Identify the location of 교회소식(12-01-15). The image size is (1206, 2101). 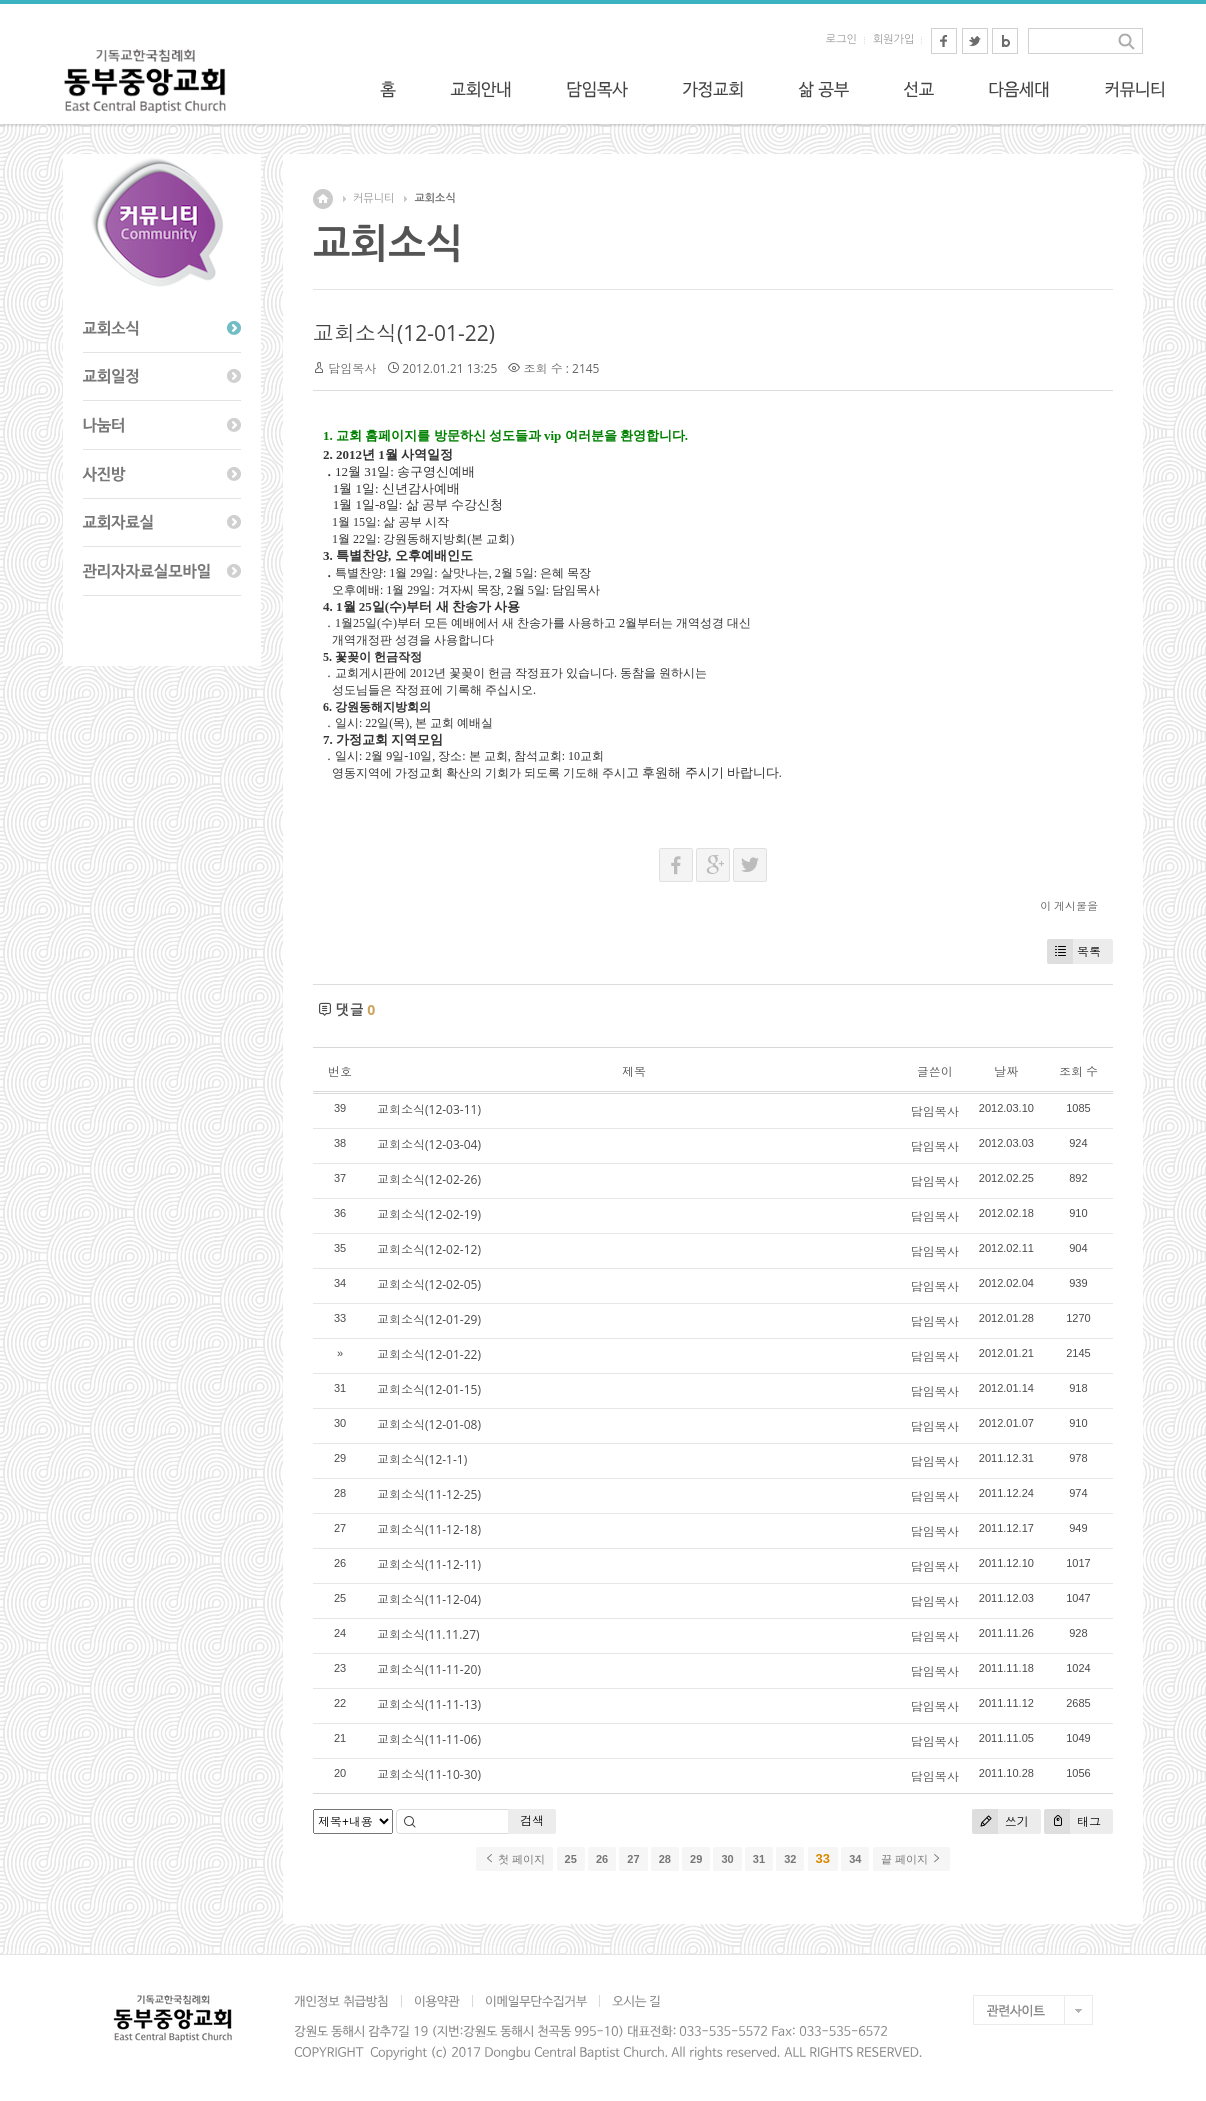
(429, 1389).